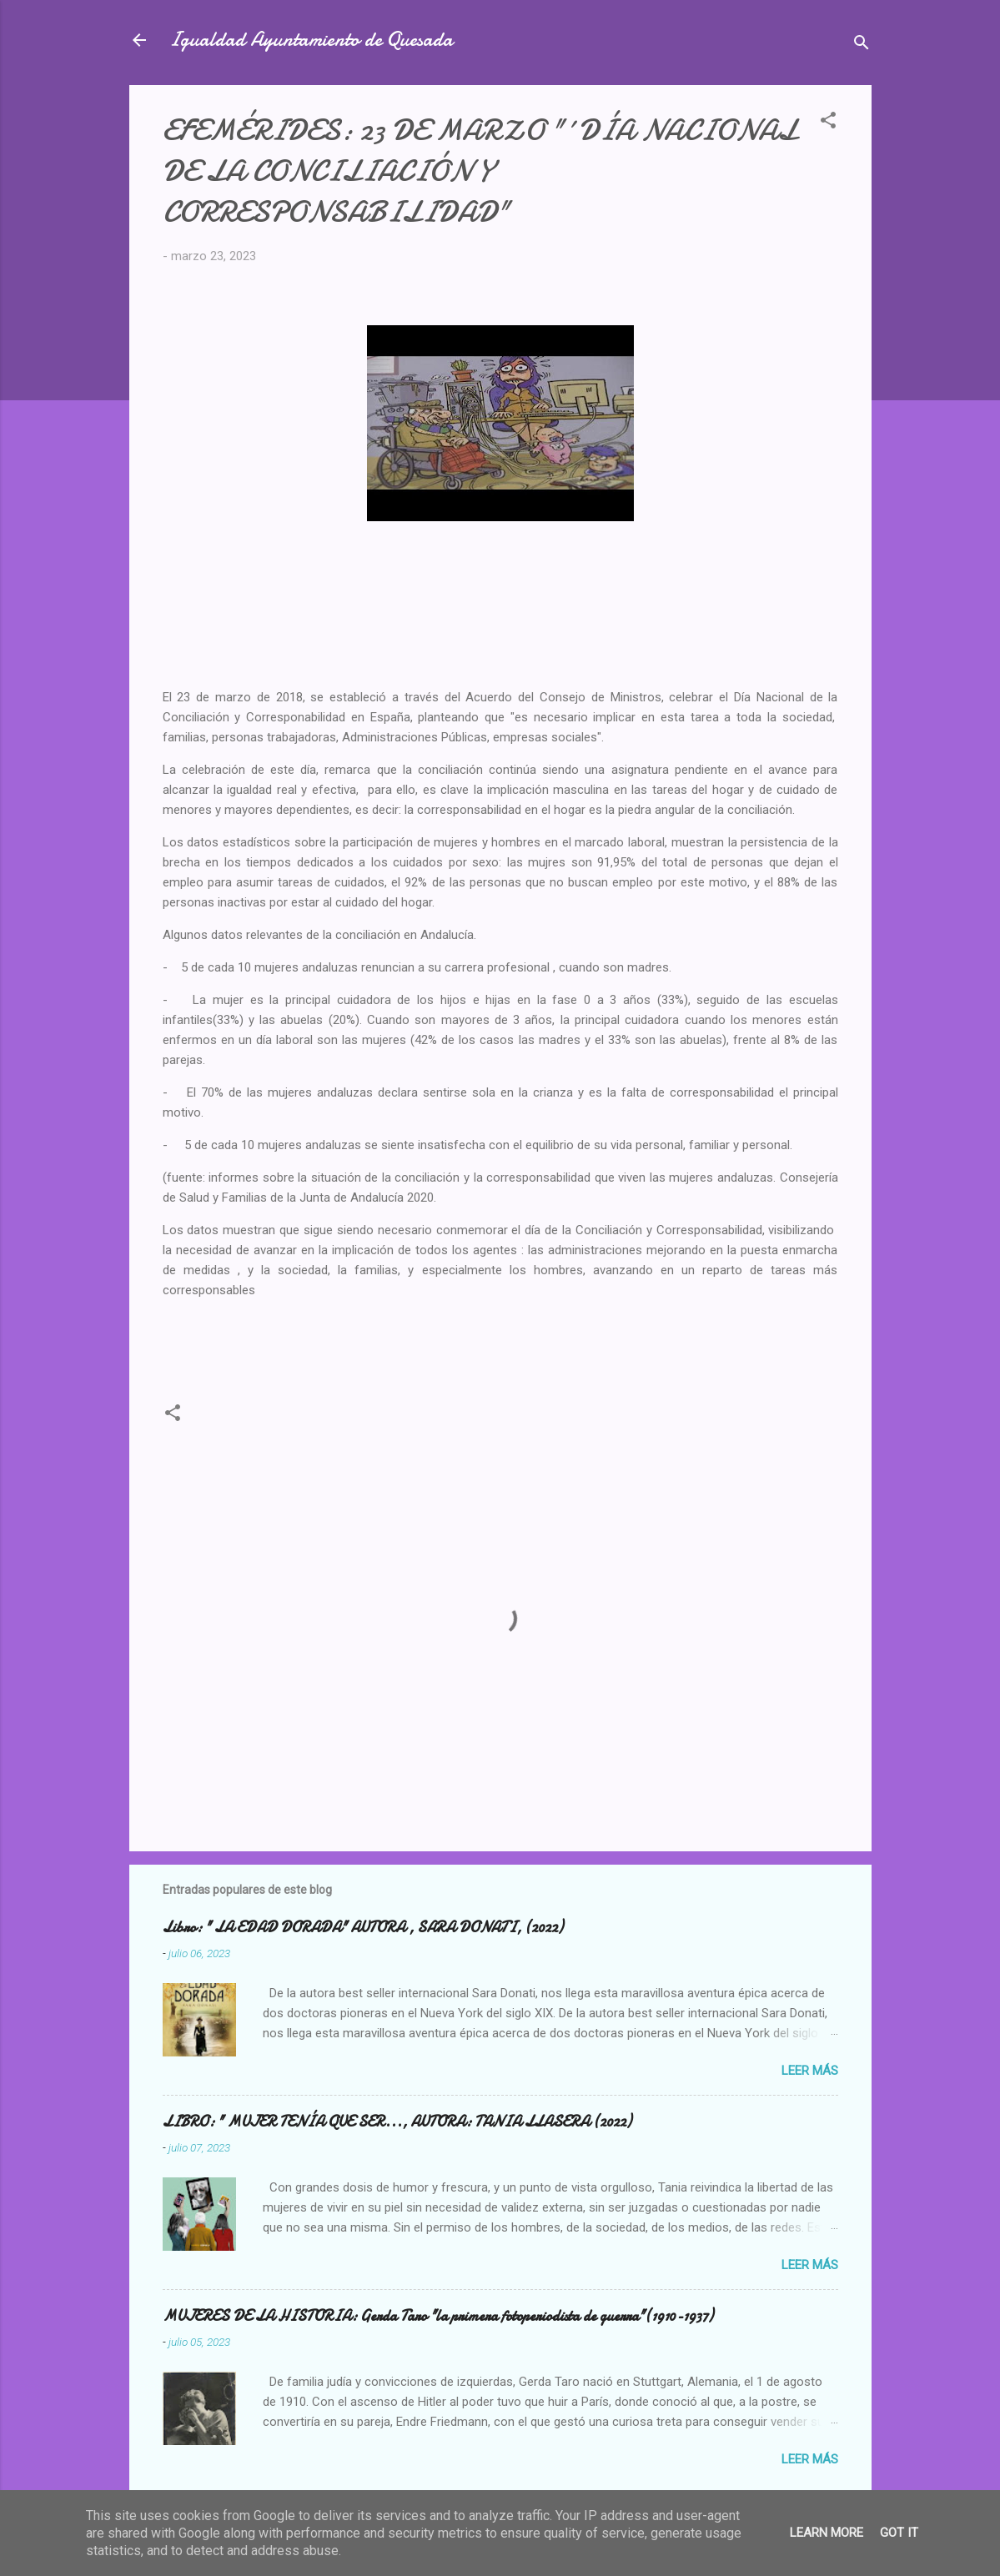  What do you see at coordinates (899, 2532) in the screenshot?
I see `Got it` at bounding box center [899, 2532].